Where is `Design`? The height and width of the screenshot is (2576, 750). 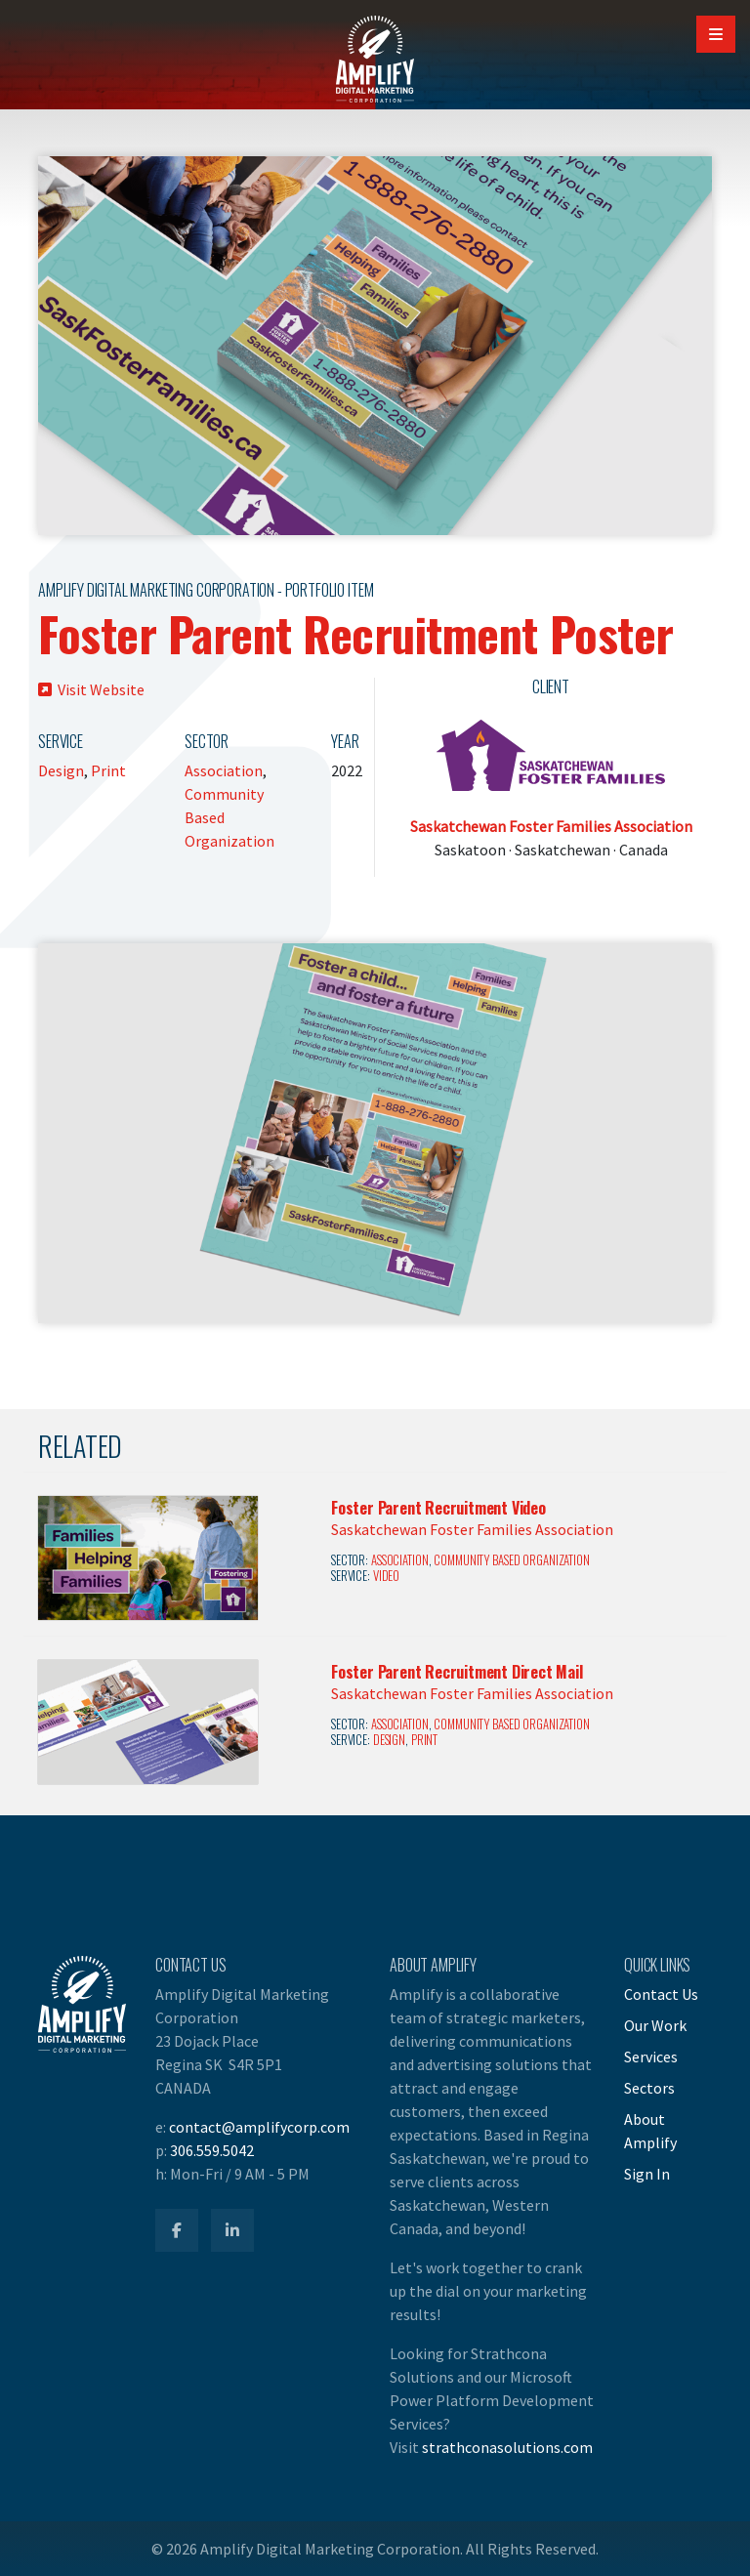
Design is located at coordinates (61, 770).